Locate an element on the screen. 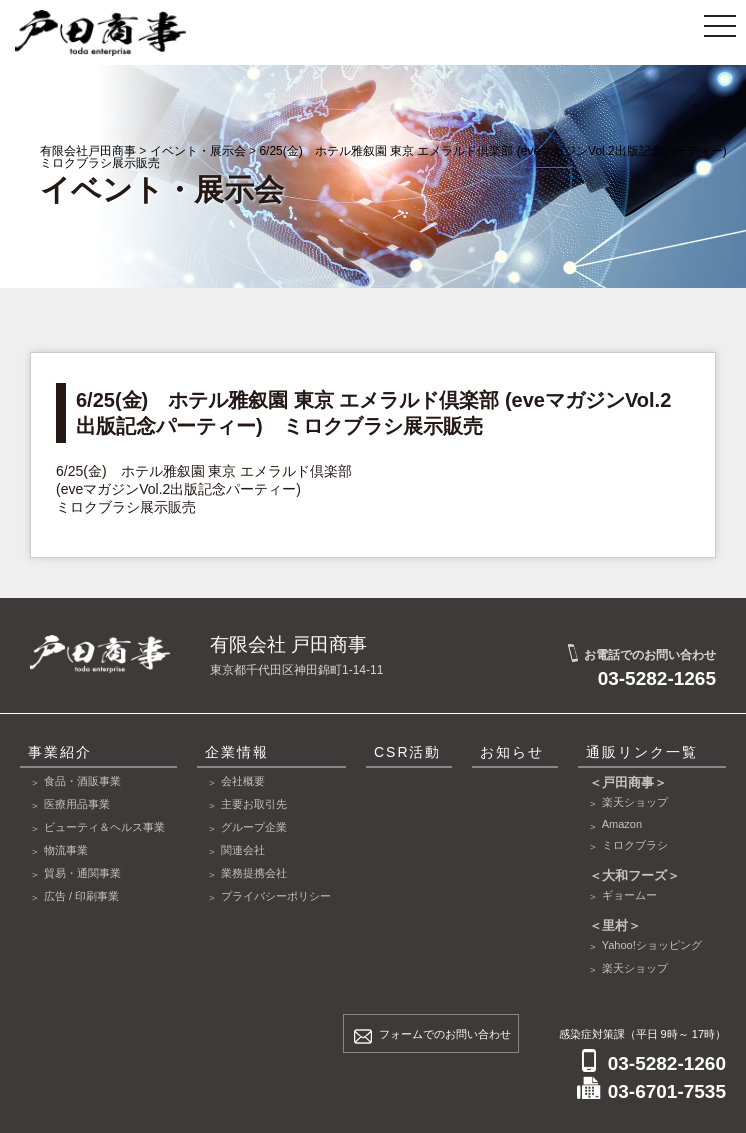 This screenshot has height=1133, width=746. フォームでのお問い合わせ is located at coordinates (445, 1034).